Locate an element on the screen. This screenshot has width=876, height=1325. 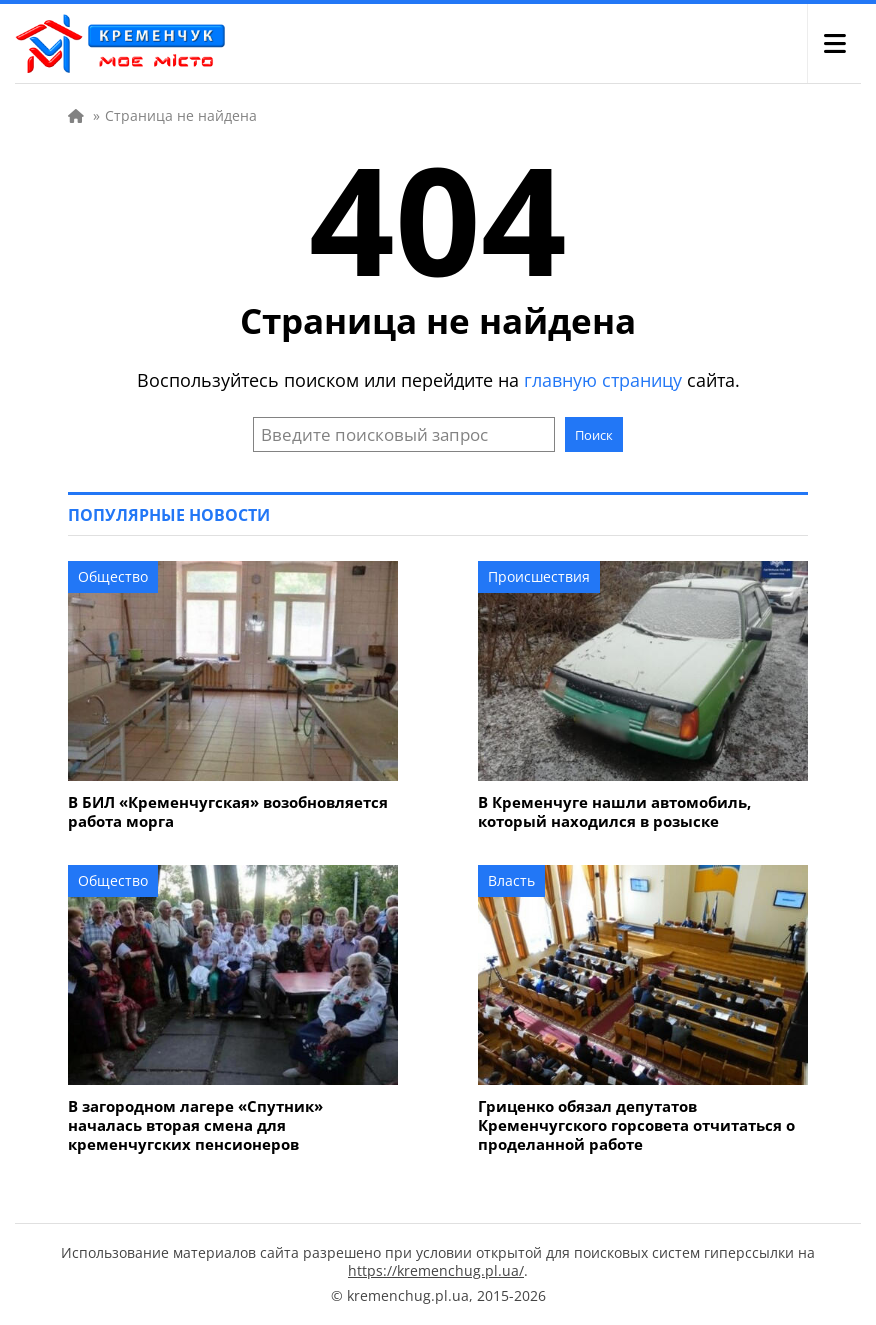
Гриценко обязал депутатов Кременчугского горсовета отчитаться о проделанной работе is located at coordinates (636, 1125).